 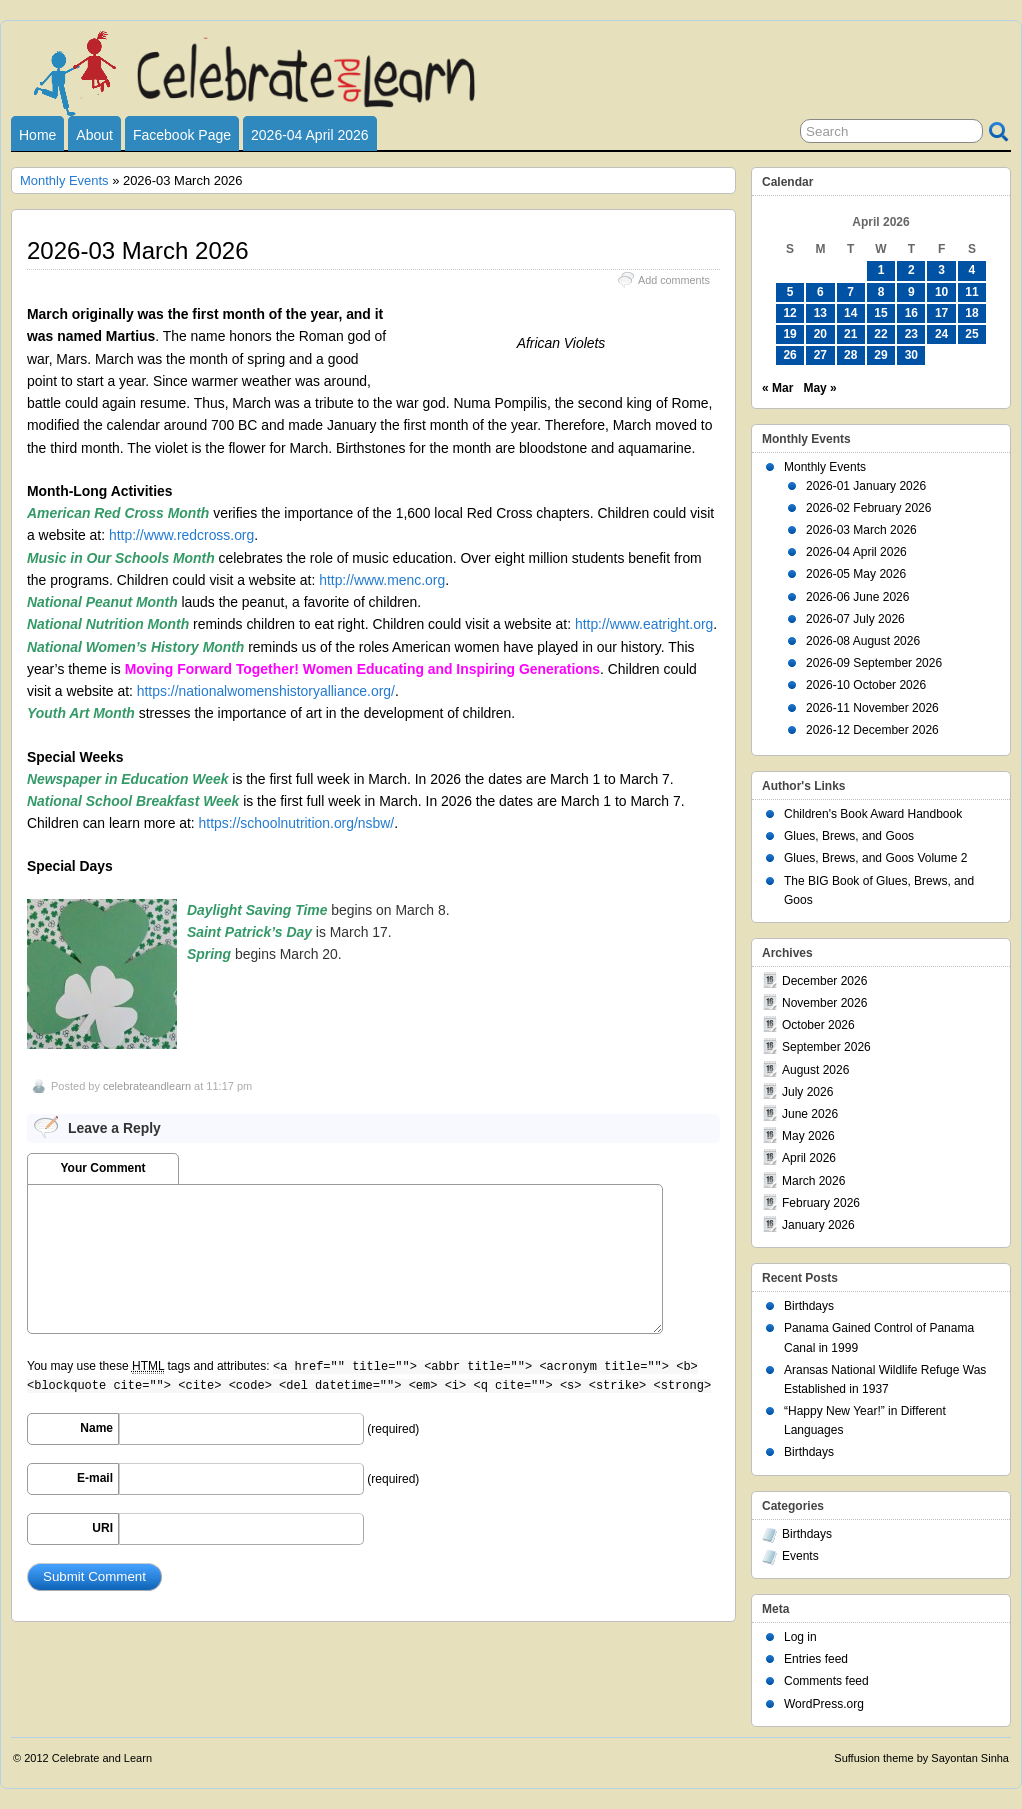 I want to click on 24 [Posts published on April 24, 2026], so click(x=941, y=334).